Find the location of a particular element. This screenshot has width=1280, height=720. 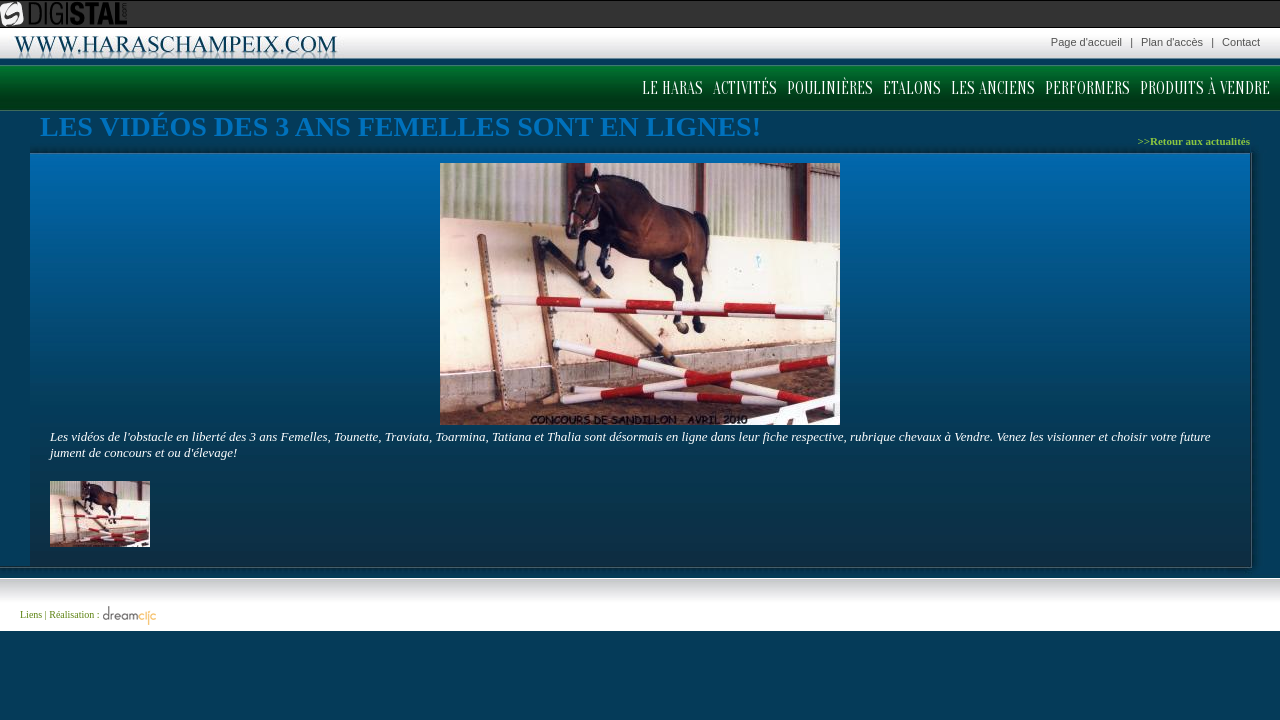

Contact is located at coordinates (1241, 42).